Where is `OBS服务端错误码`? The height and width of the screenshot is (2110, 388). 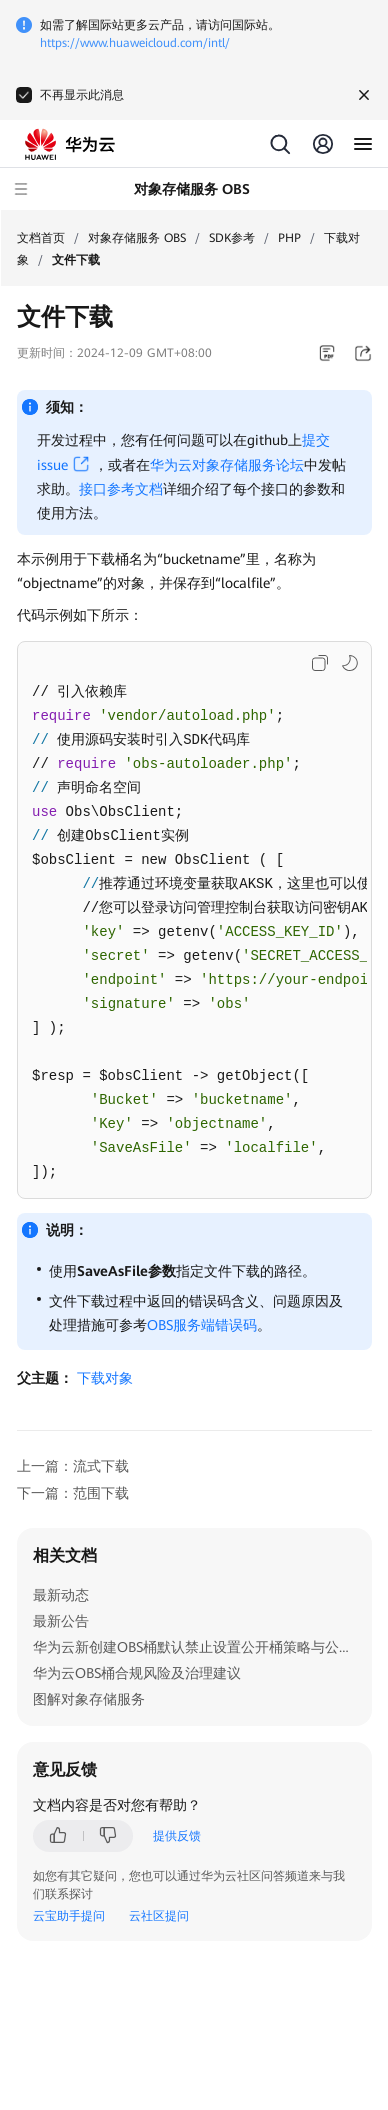 OBS服务端错误码 is located at coordinates (202, 1325).